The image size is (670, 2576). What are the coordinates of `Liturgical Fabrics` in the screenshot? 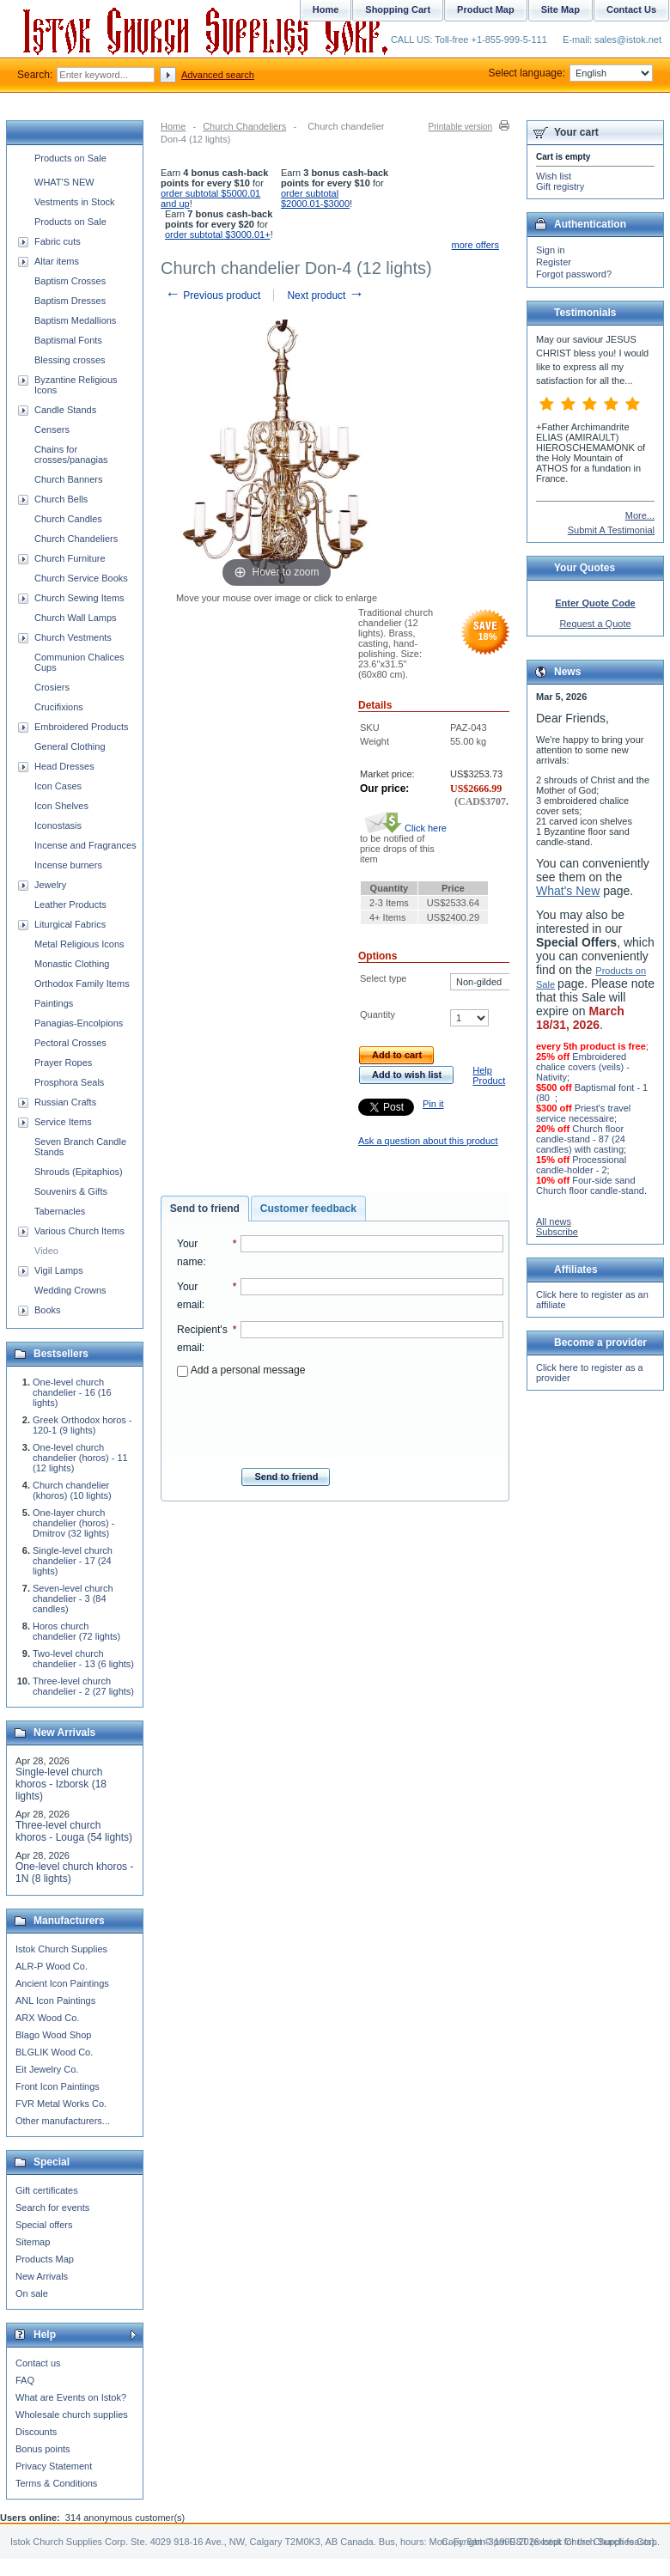 It's located at (70, 924).